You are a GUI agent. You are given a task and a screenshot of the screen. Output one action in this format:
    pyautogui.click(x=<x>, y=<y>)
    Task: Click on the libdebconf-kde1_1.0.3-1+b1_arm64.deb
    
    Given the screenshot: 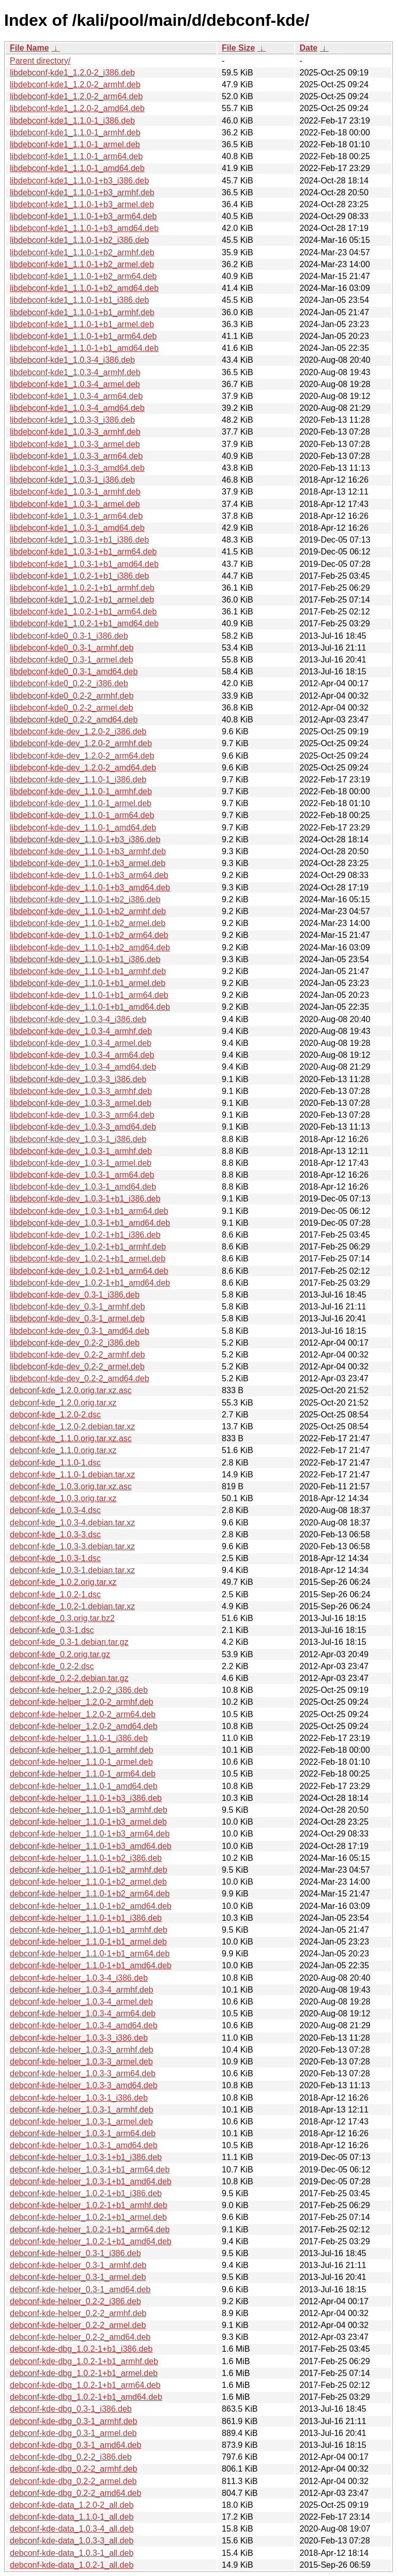 What is the action you would take?
    pyautogui.click(x=83, y=551)
    